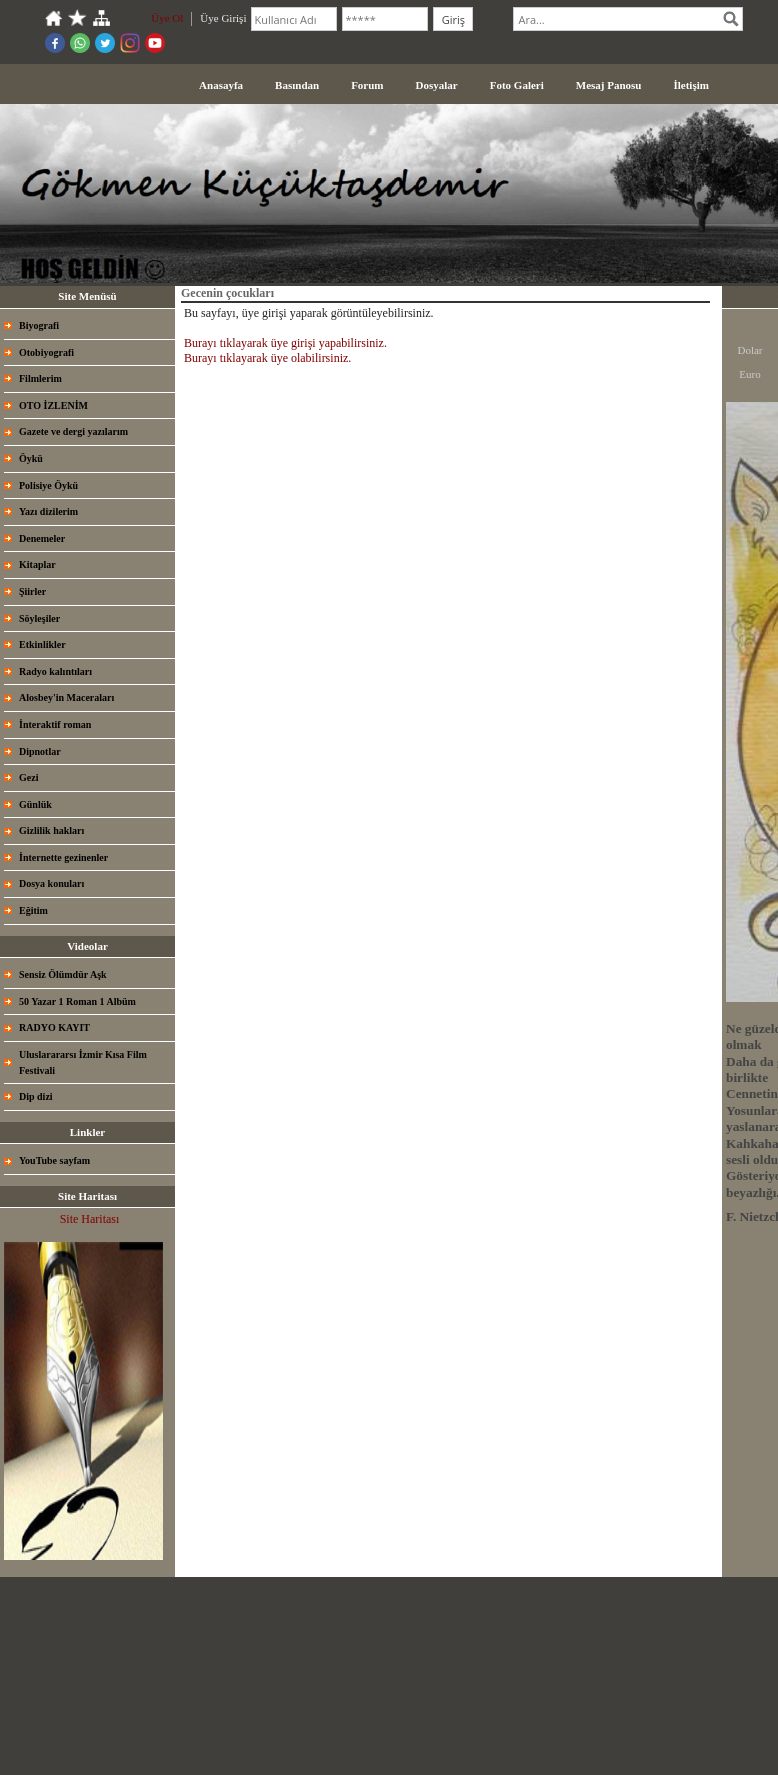 This screenshot has height=1775, width=778. I want to click on Söyleşiler, so click(39, 618).